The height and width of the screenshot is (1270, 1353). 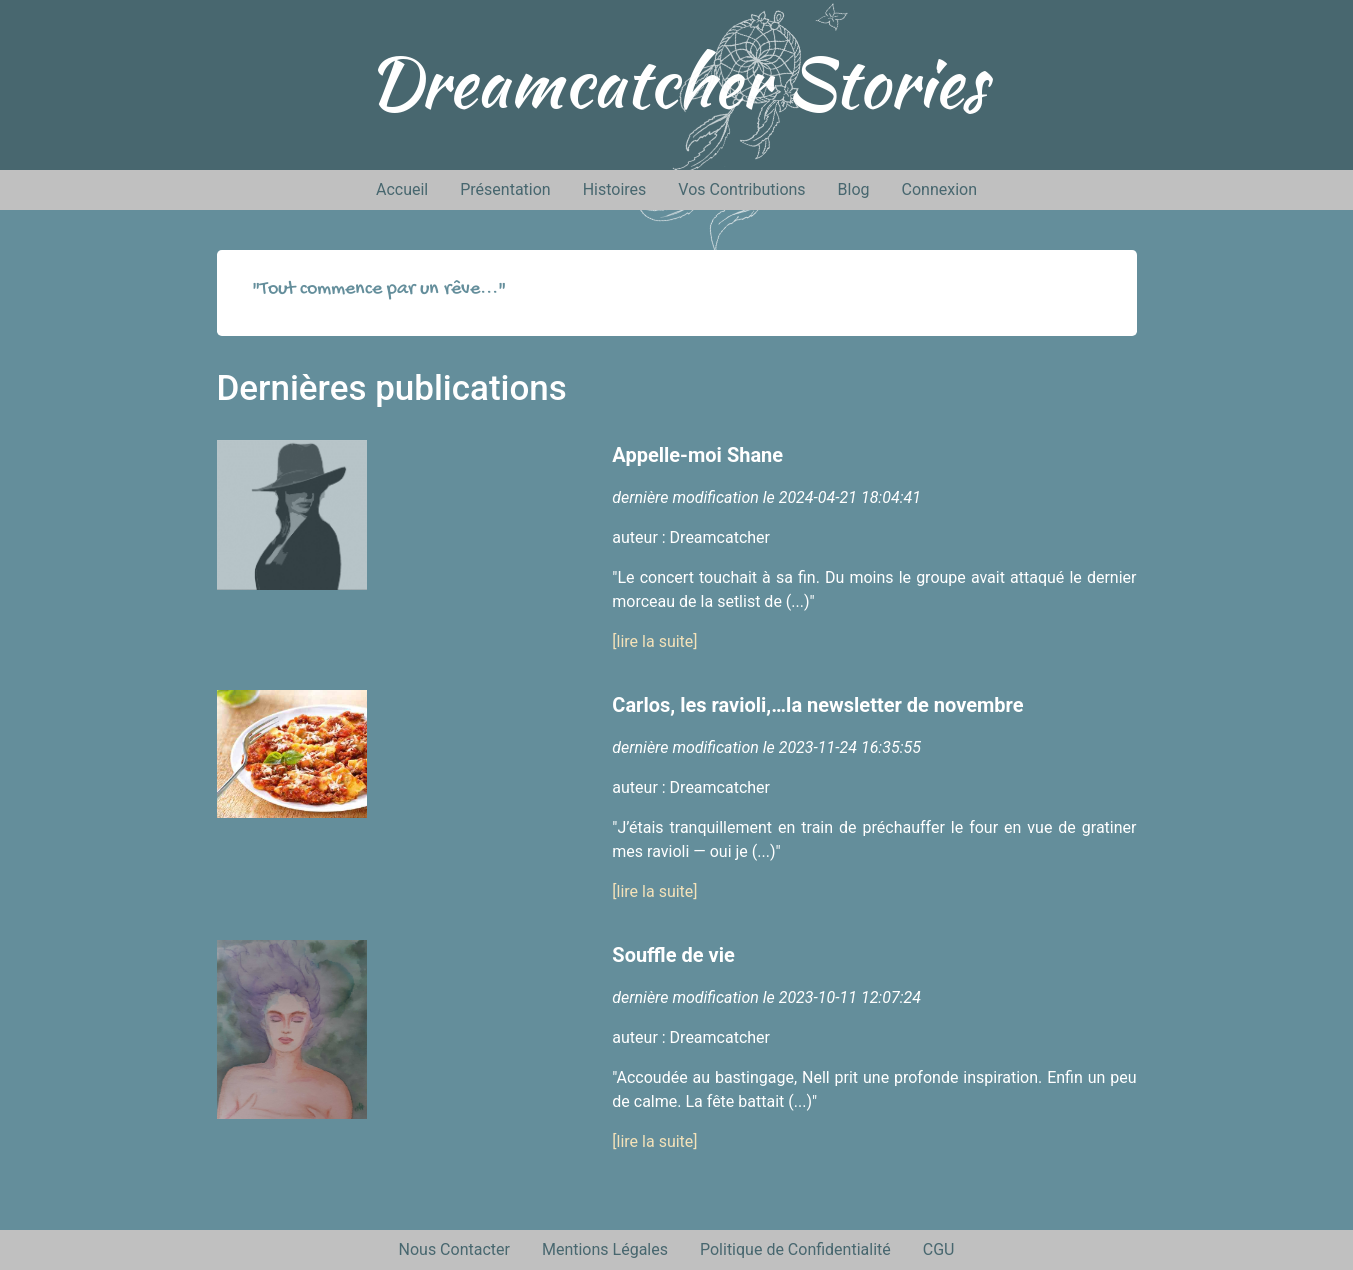 What do you see at coordinates (615, 189) in the screenshot?
I see `Histoires` at bounding box center [615, 189].